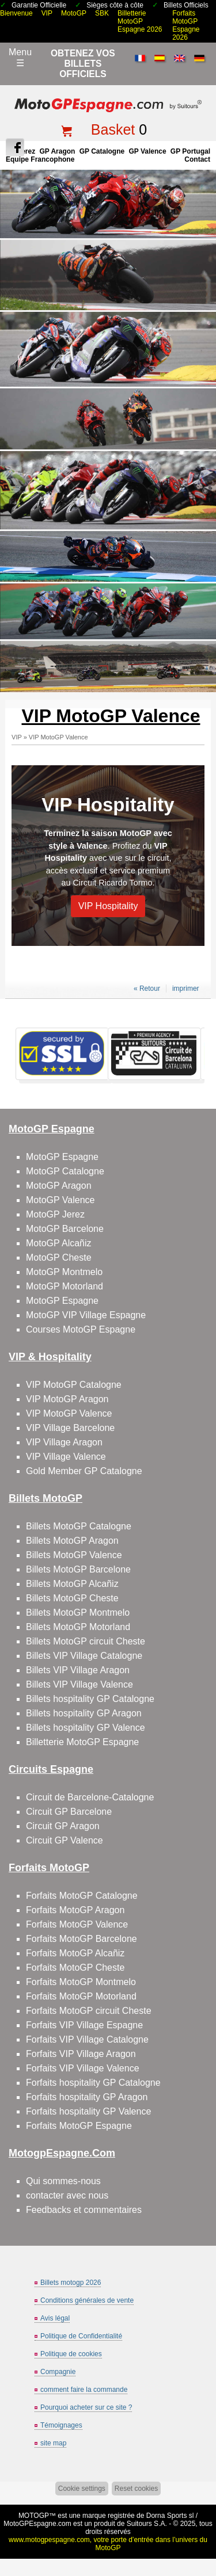 This screenshot has width=216, height=2576. What do you see at coordinates (83, 2390) in the screenshot?
I see `comment faire la commande` at bounding box center [83, 2390].